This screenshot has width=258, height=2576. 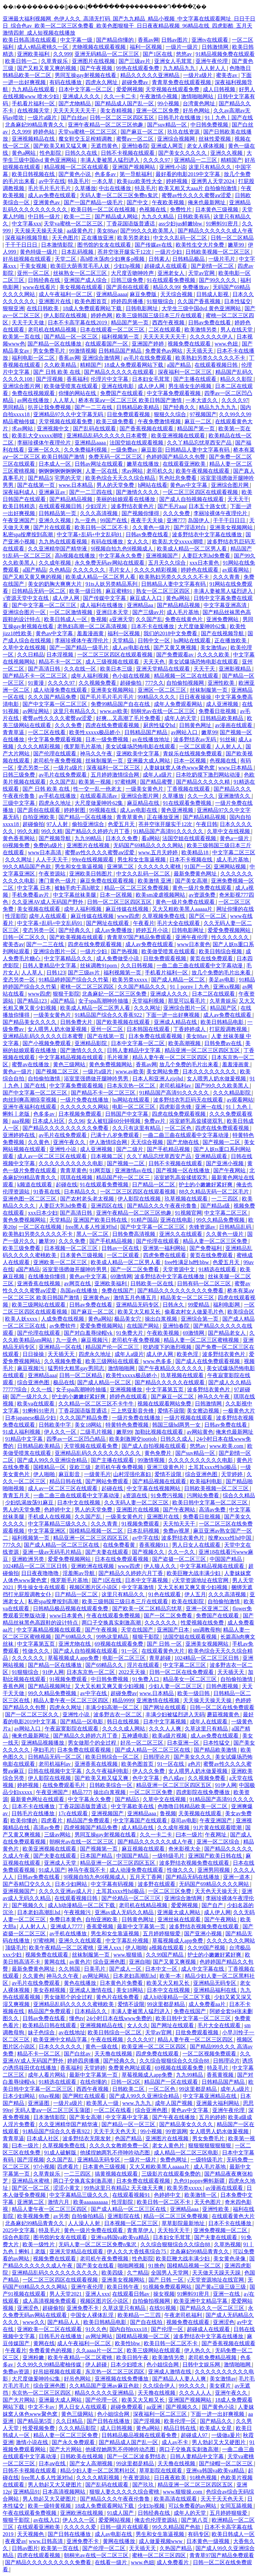 What do you see at coordinates (55, 972) in the screenshot?
I see `日韩123` at bounding box center [55, 972].